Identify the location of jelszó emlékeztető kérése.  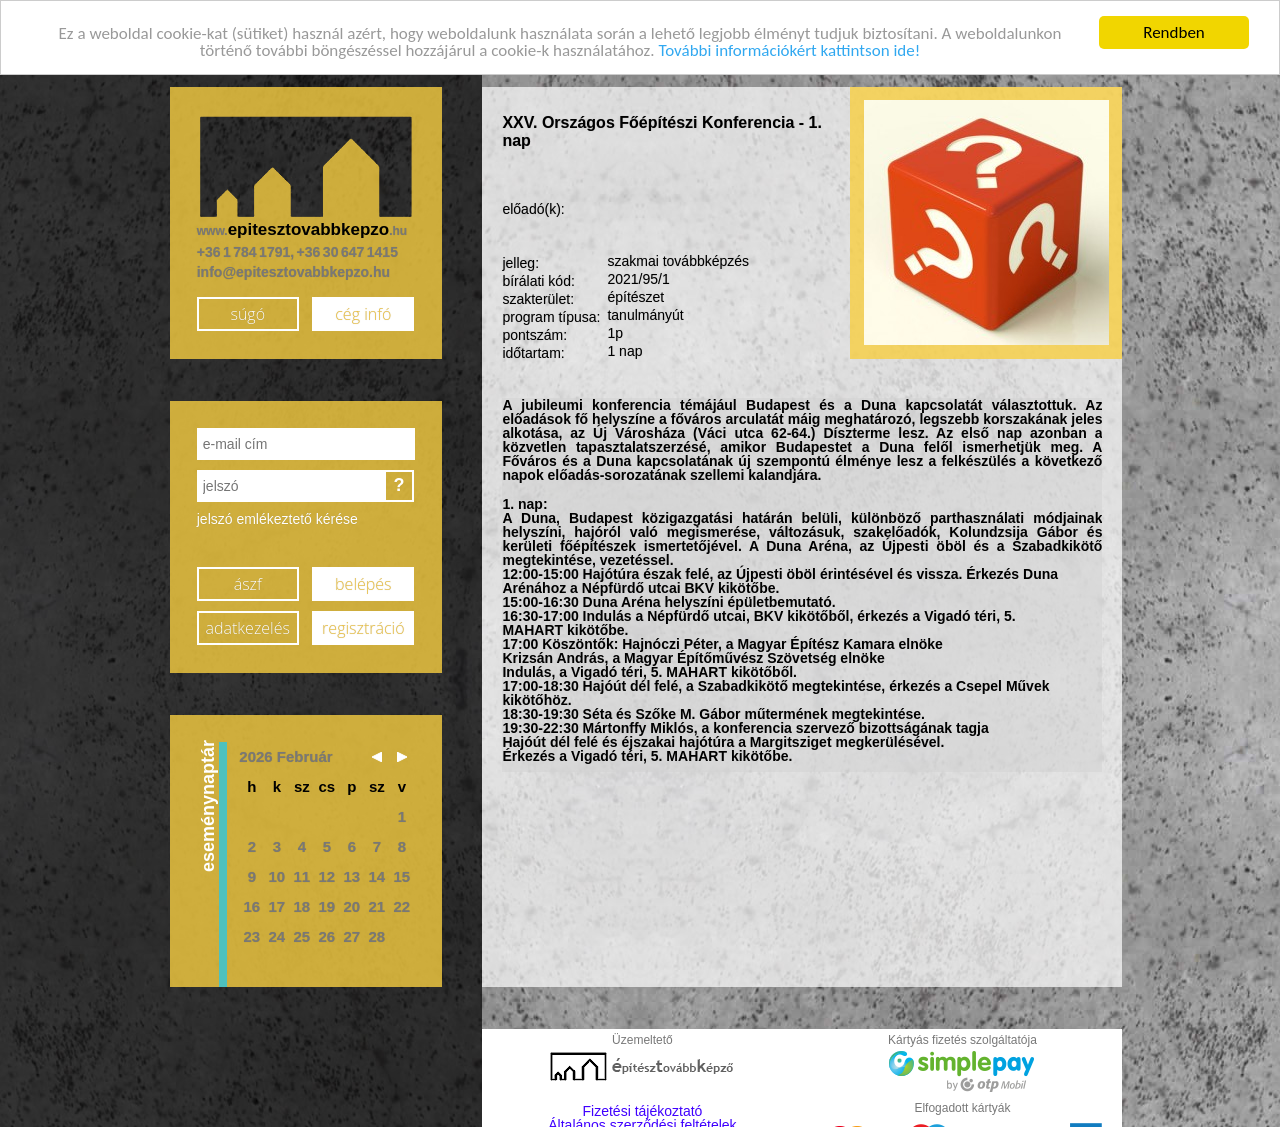
(277, 514).